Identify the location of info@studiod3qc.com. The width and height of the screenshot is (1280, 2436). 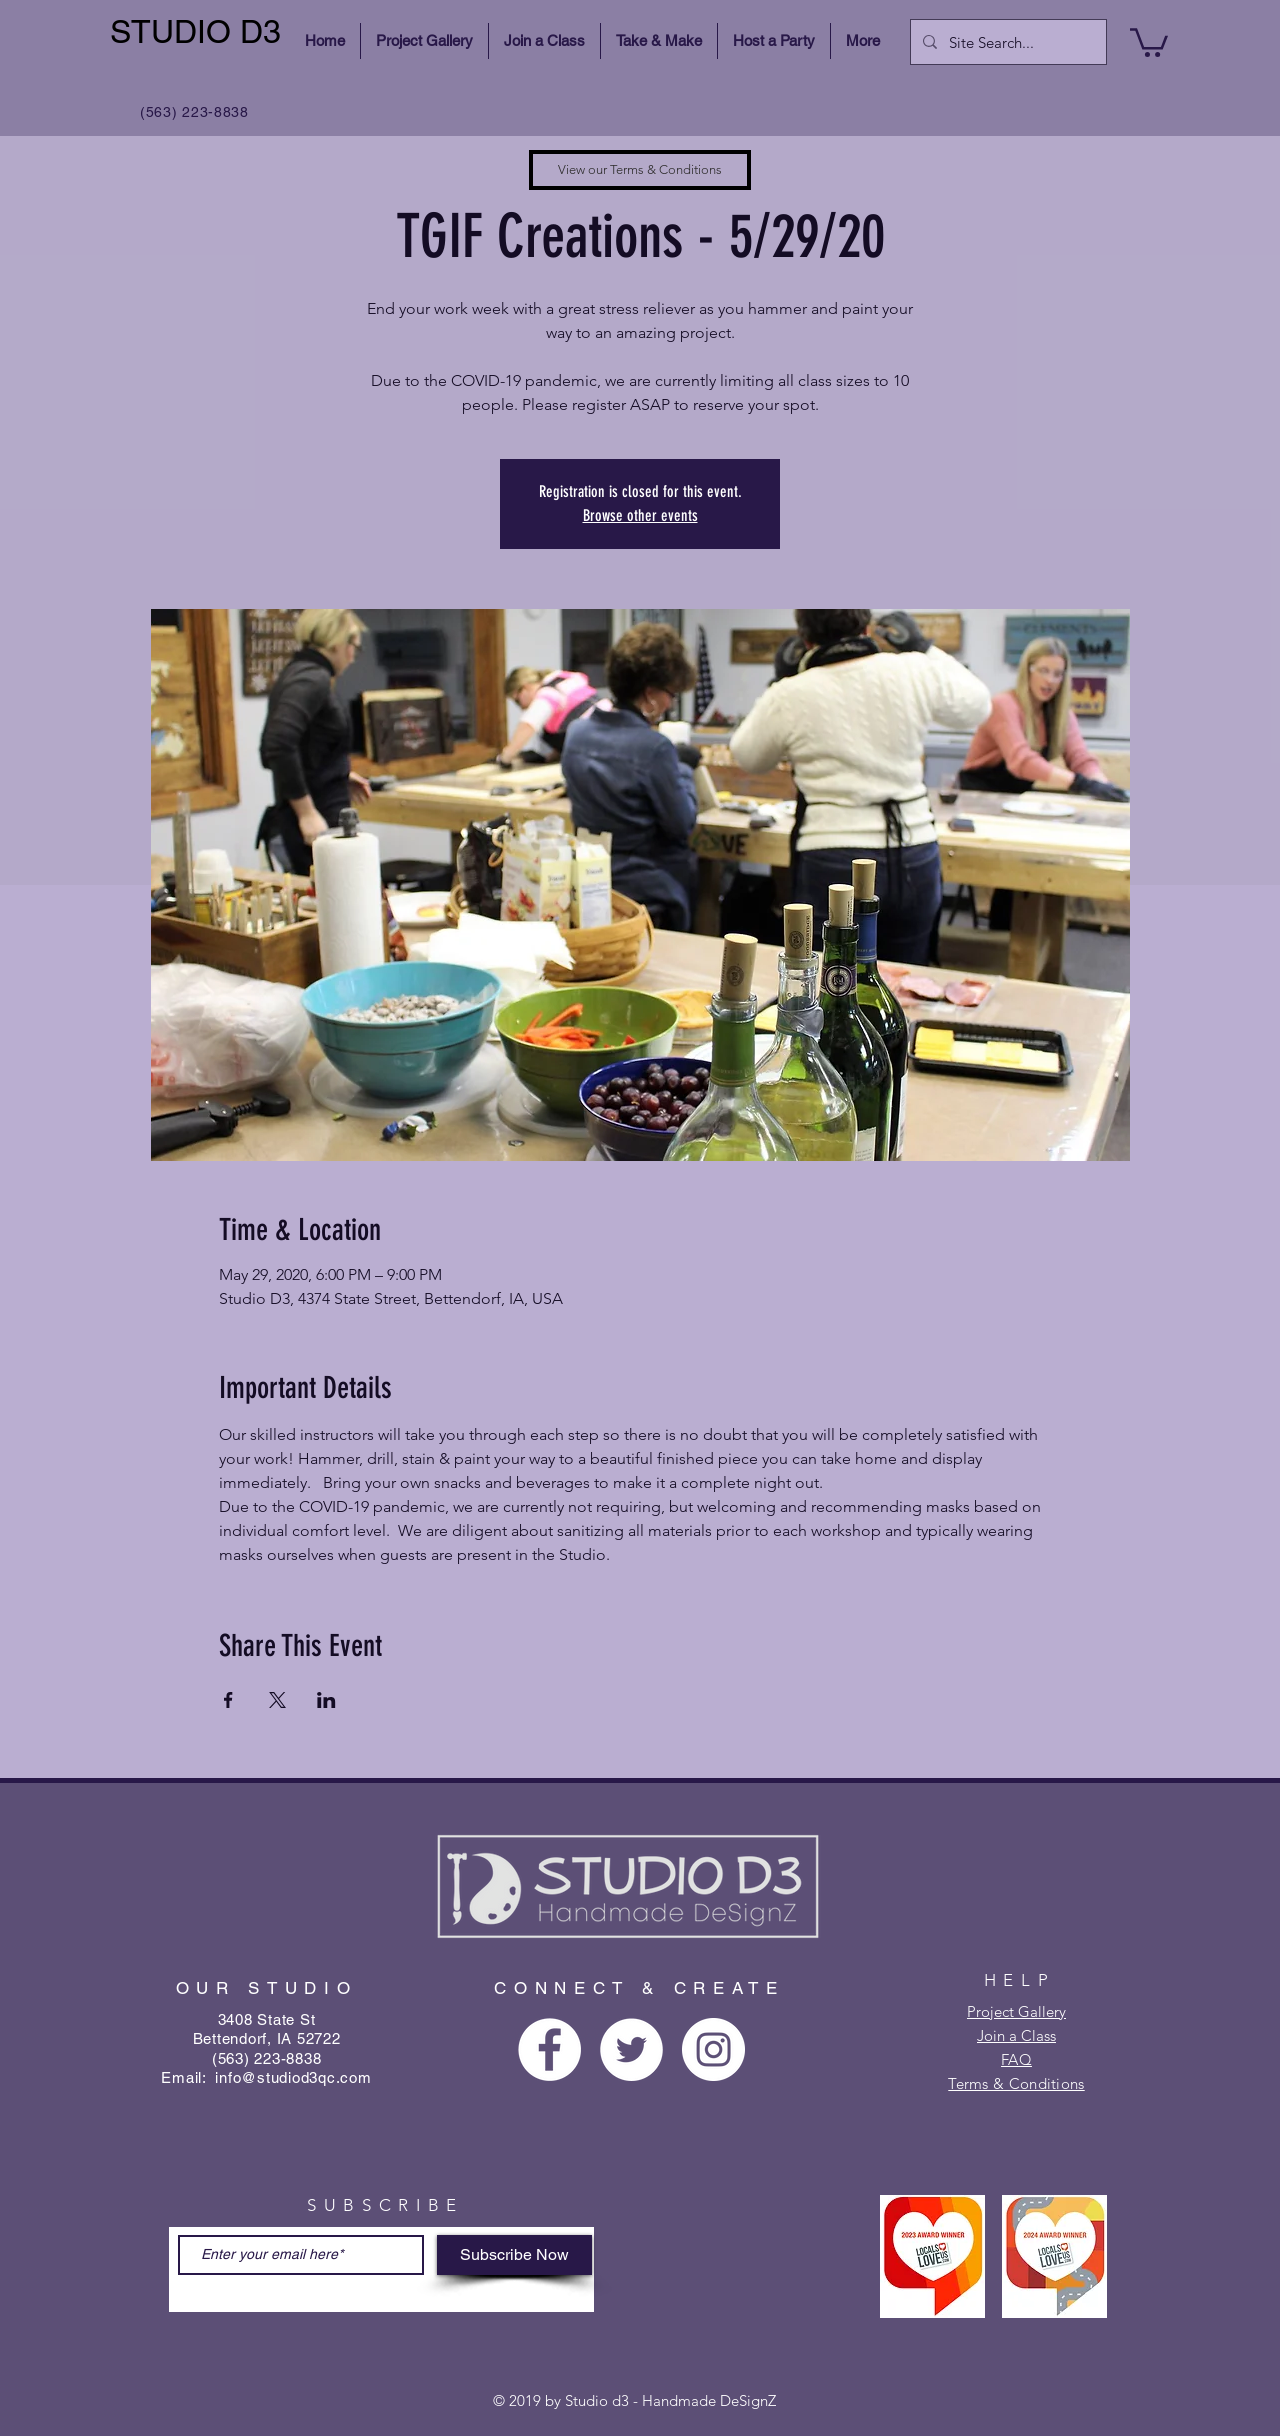
(293, 2077).